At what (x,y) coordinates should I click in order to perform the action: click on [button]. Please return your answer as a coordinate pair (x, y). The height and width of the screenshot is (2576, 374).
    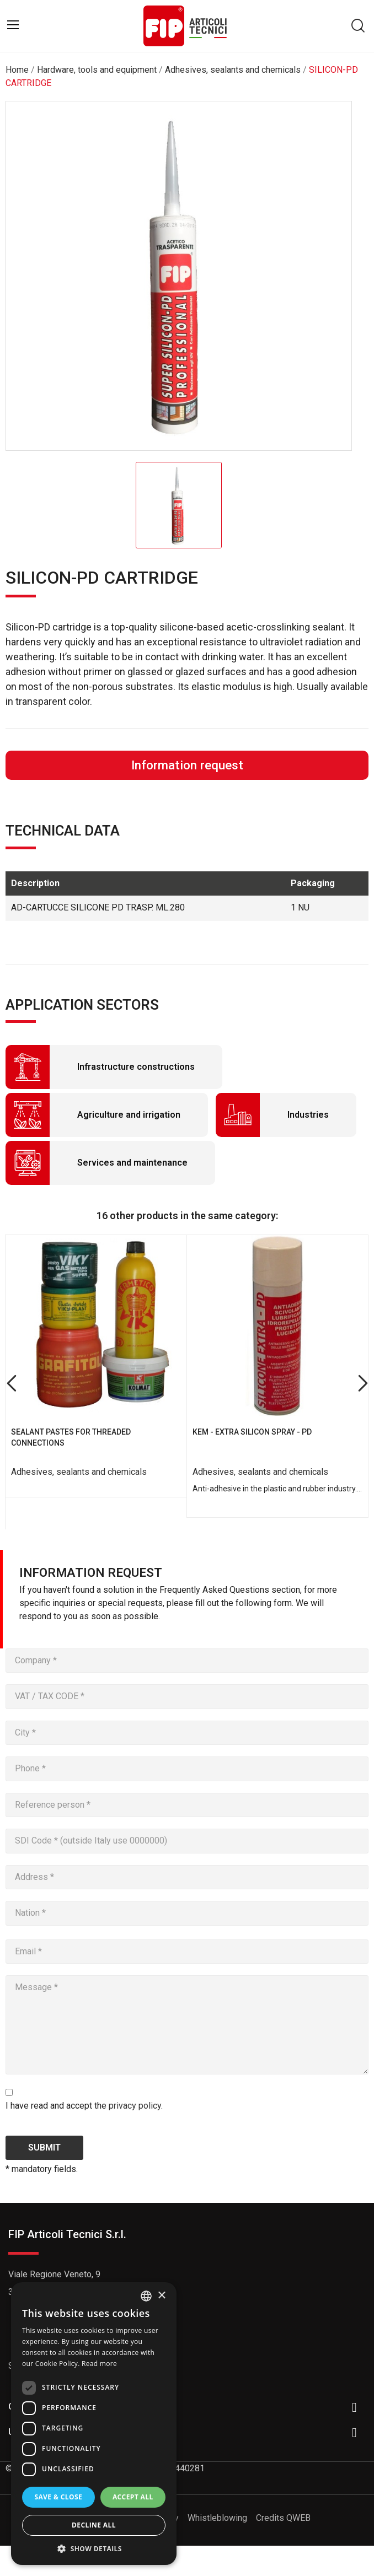
    Looking at the image, I should click on (93, 2548).